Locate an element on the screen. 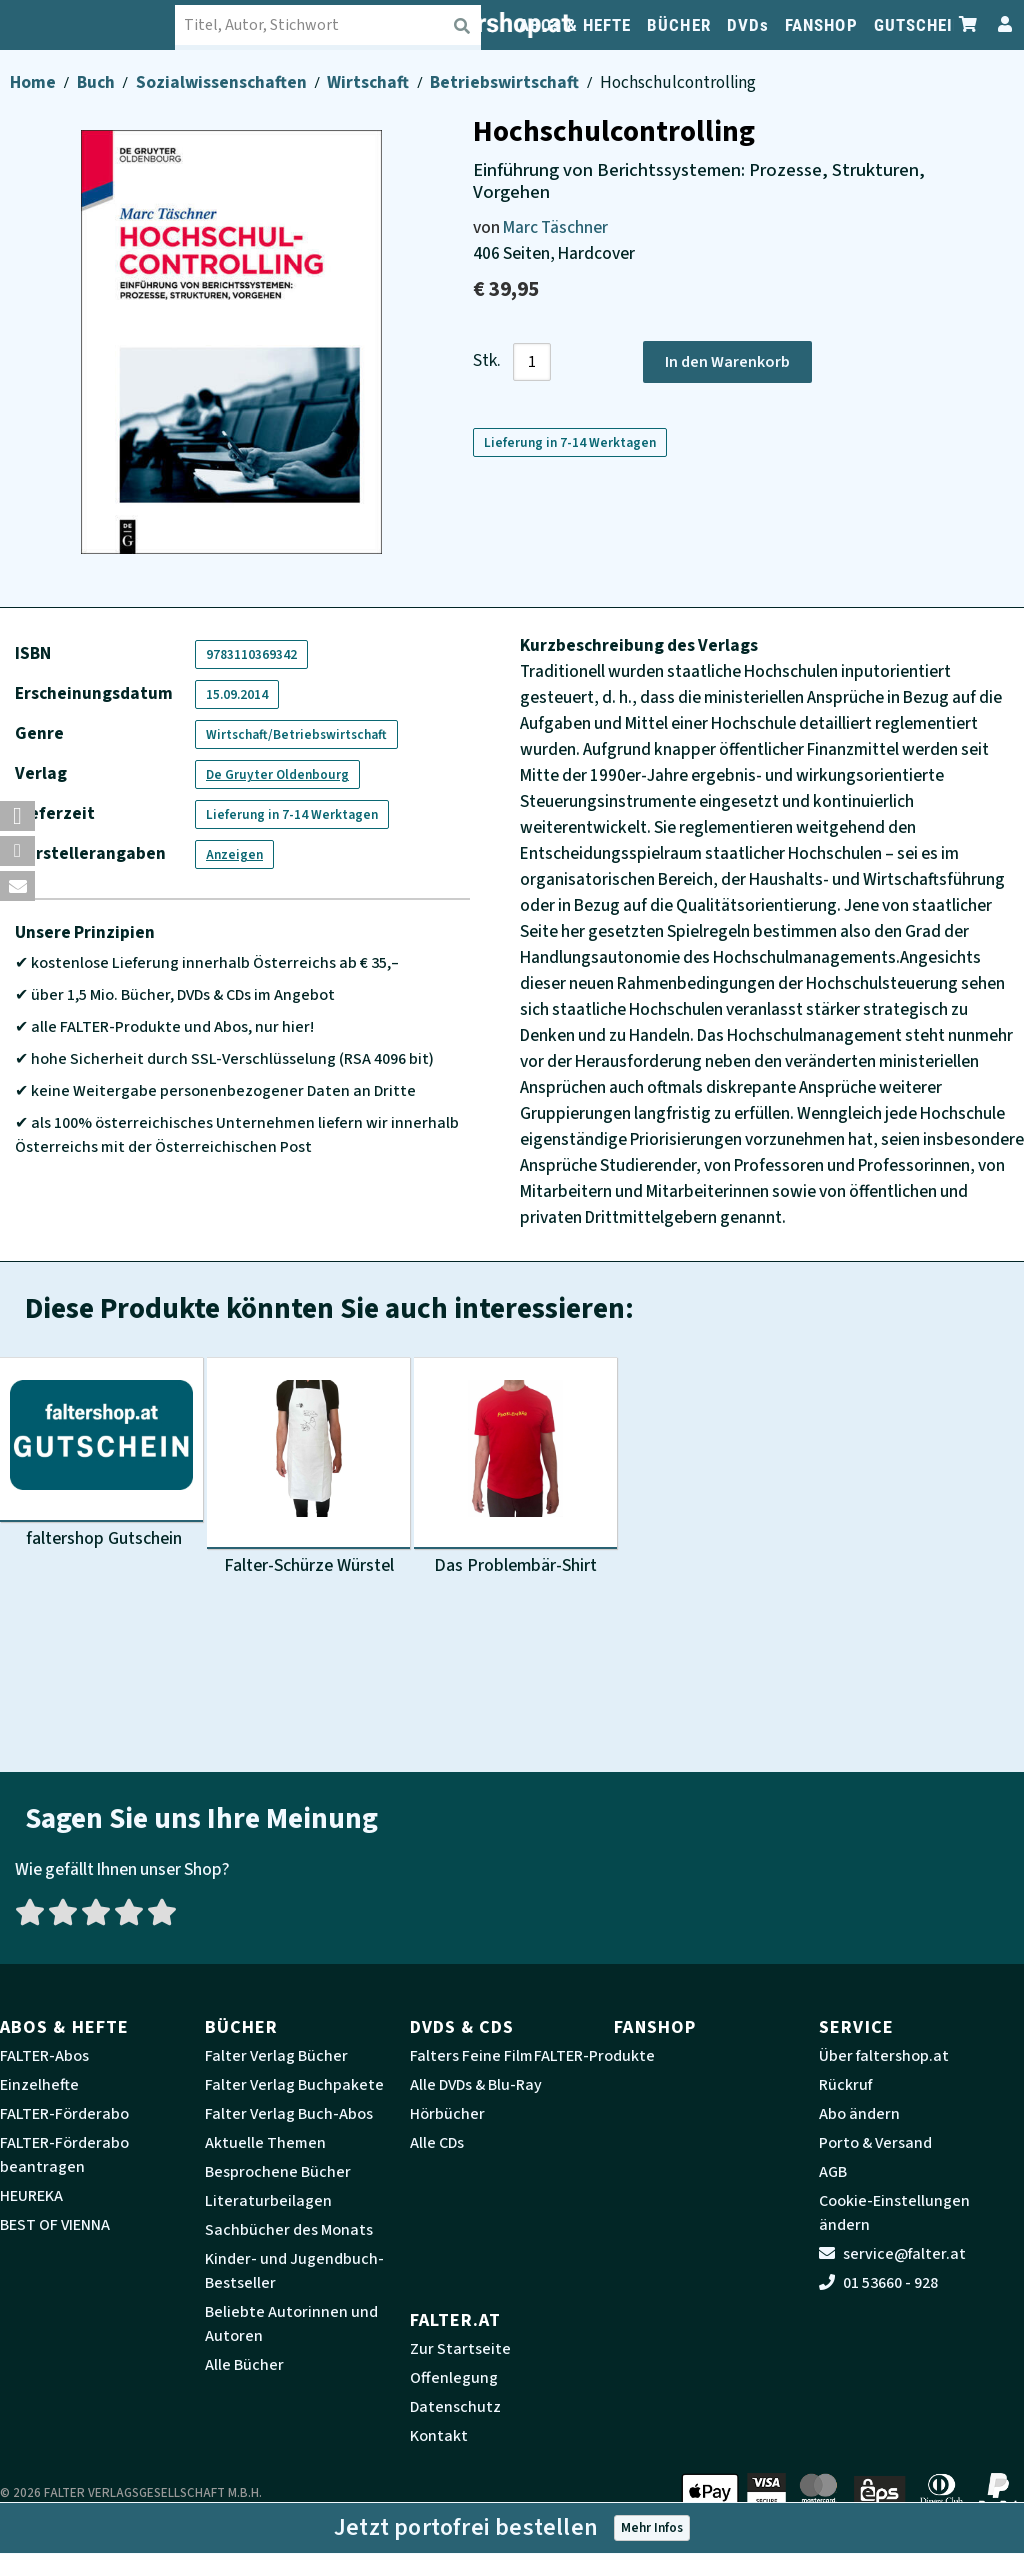  AGB is located at coordinates (833, 2172).